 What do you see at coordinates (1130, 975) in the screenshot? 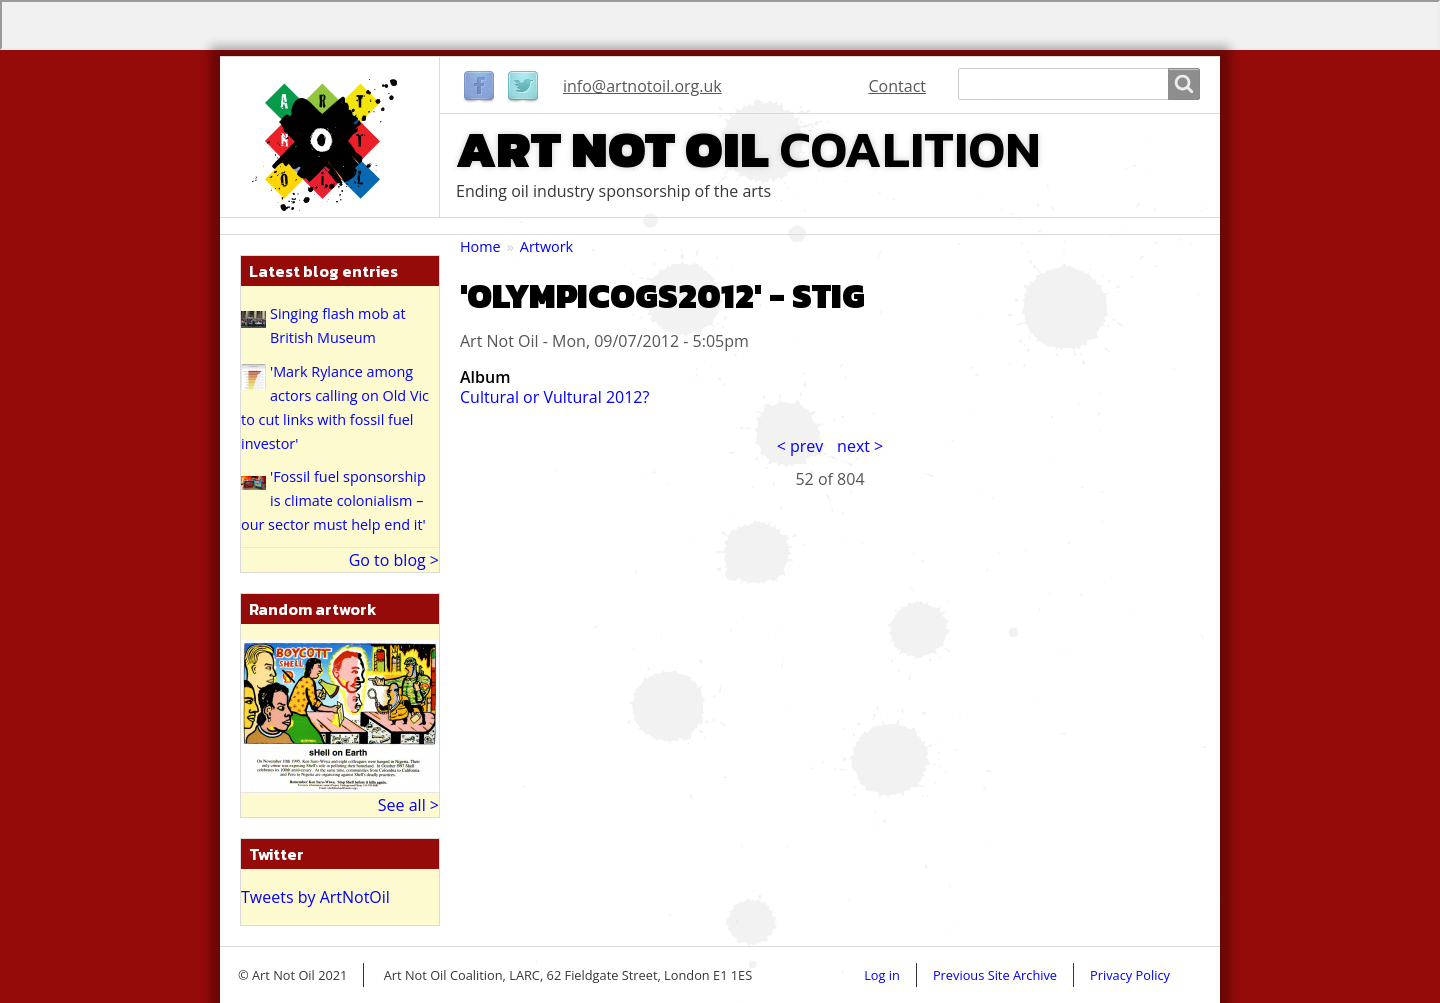
I see `Privacy Policy` at bounding box center [1130, 975].